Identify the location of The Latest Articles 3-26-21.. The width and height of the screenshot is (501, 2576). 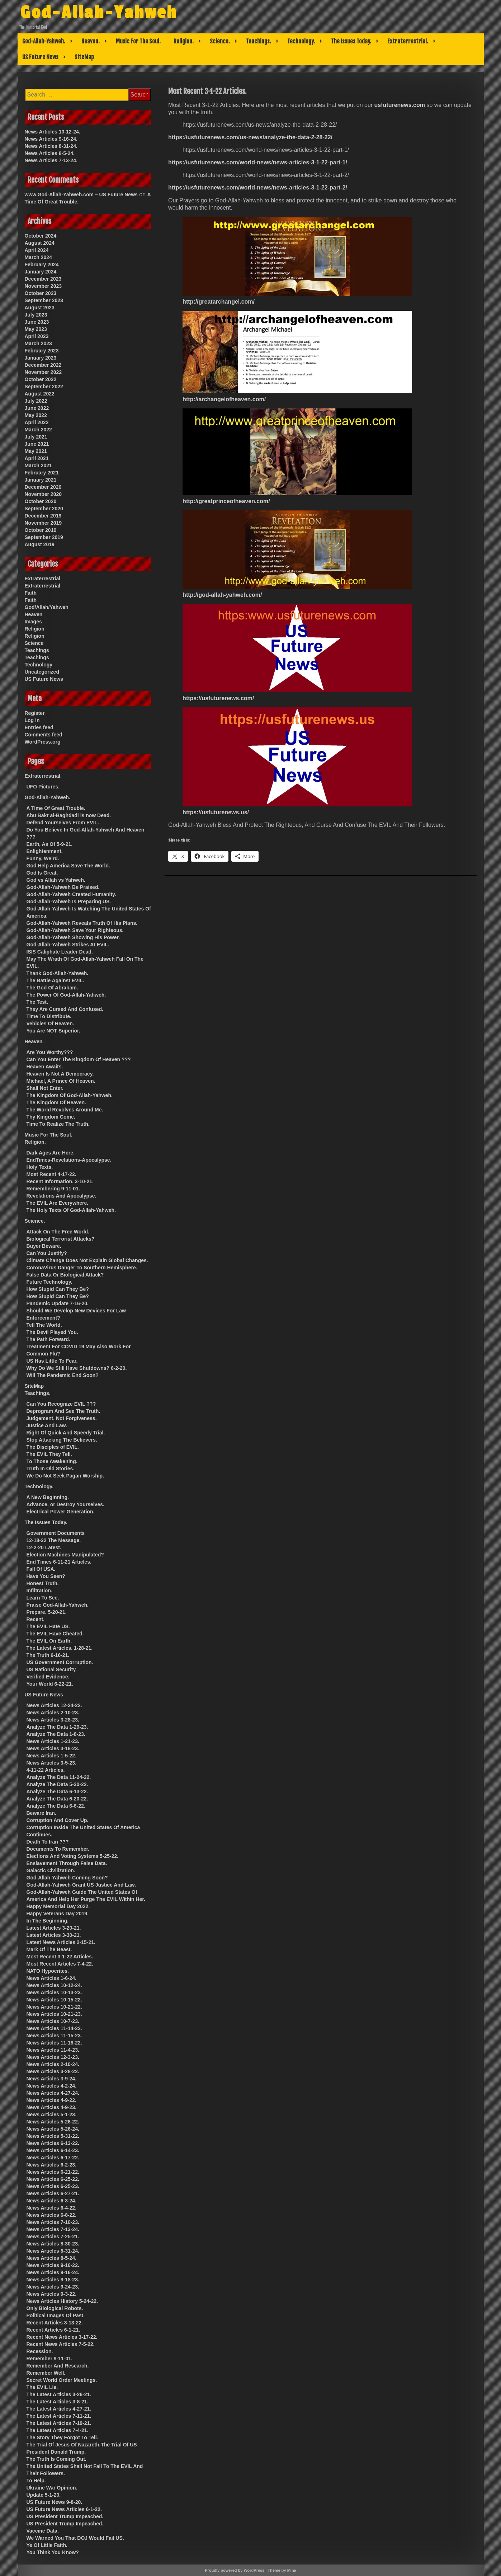
(59, 2394).